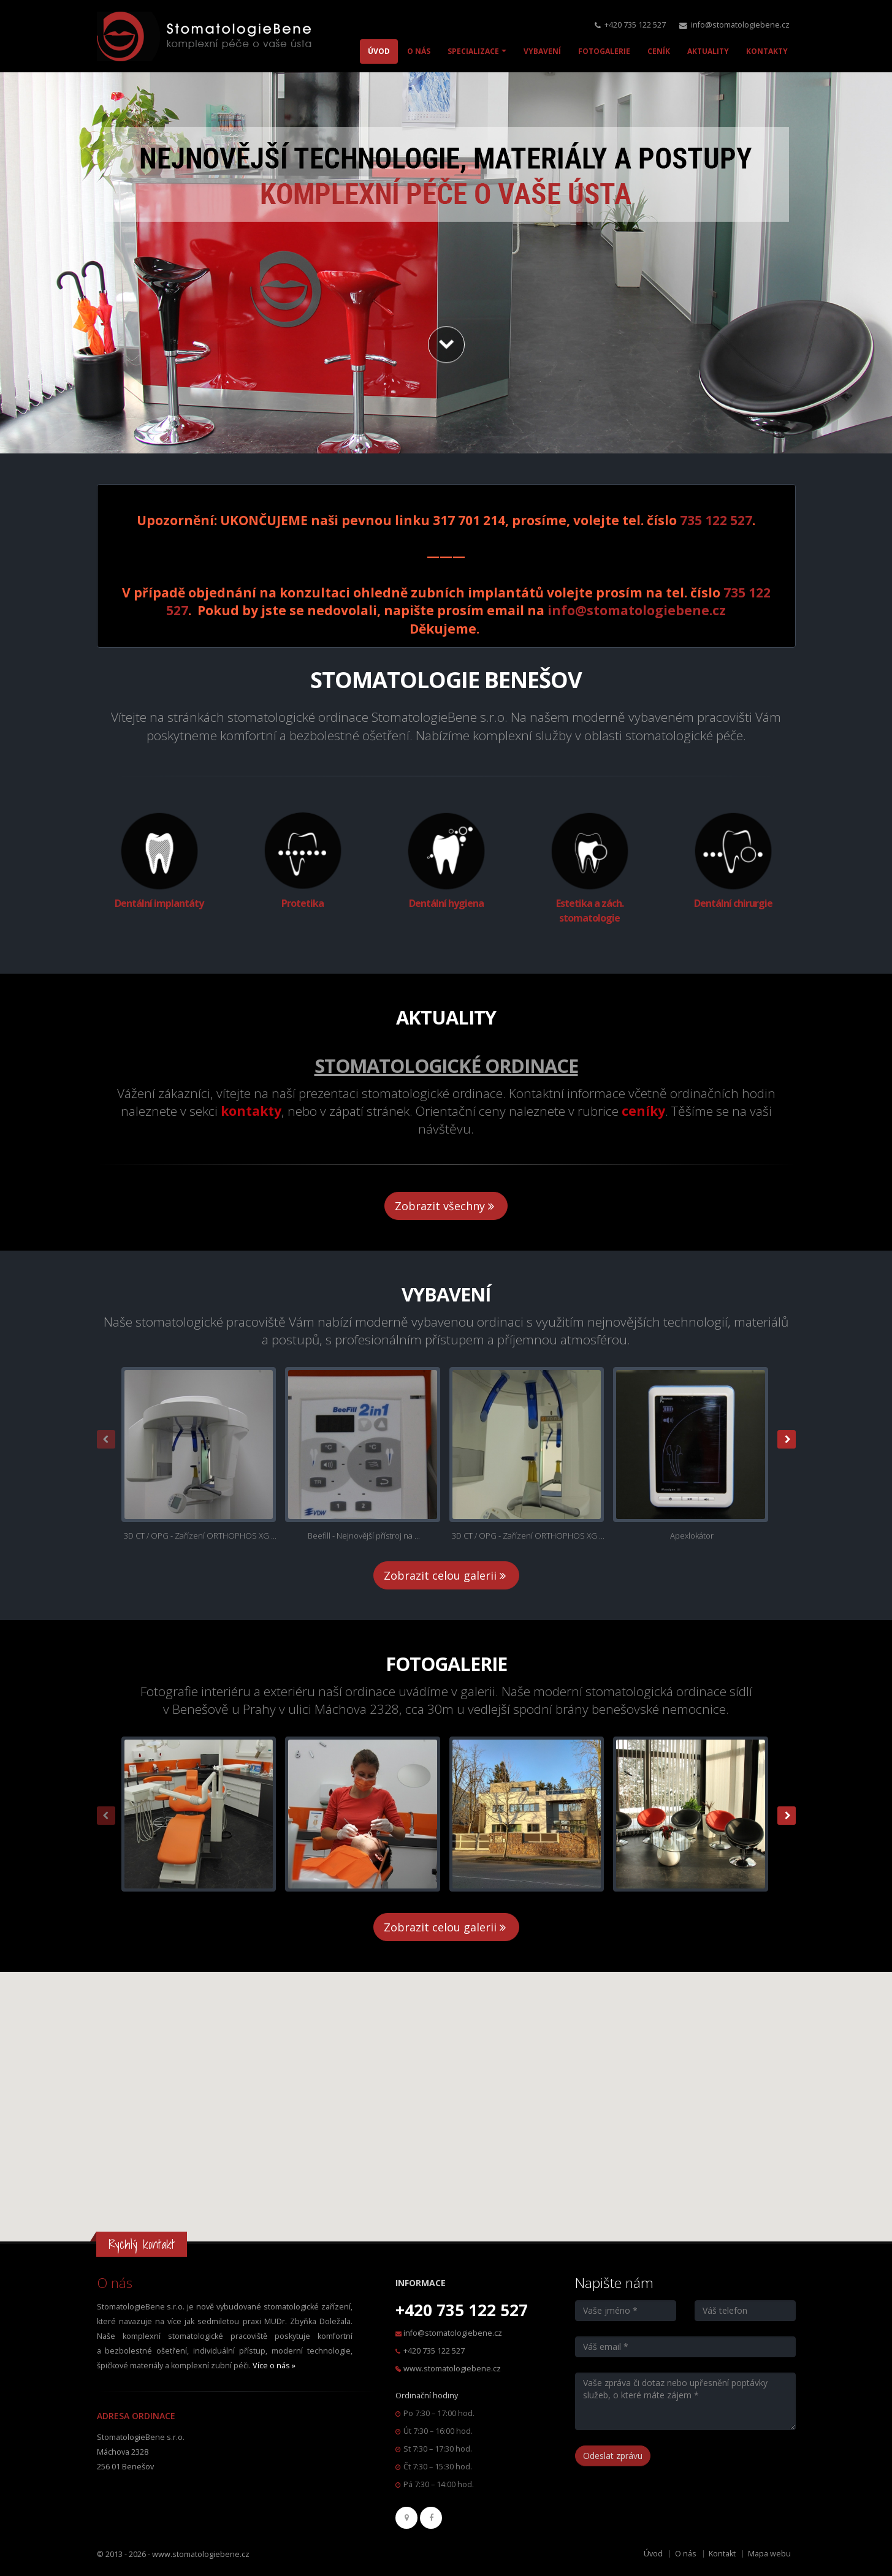  I want to click on Protetika, so click(302, 903).